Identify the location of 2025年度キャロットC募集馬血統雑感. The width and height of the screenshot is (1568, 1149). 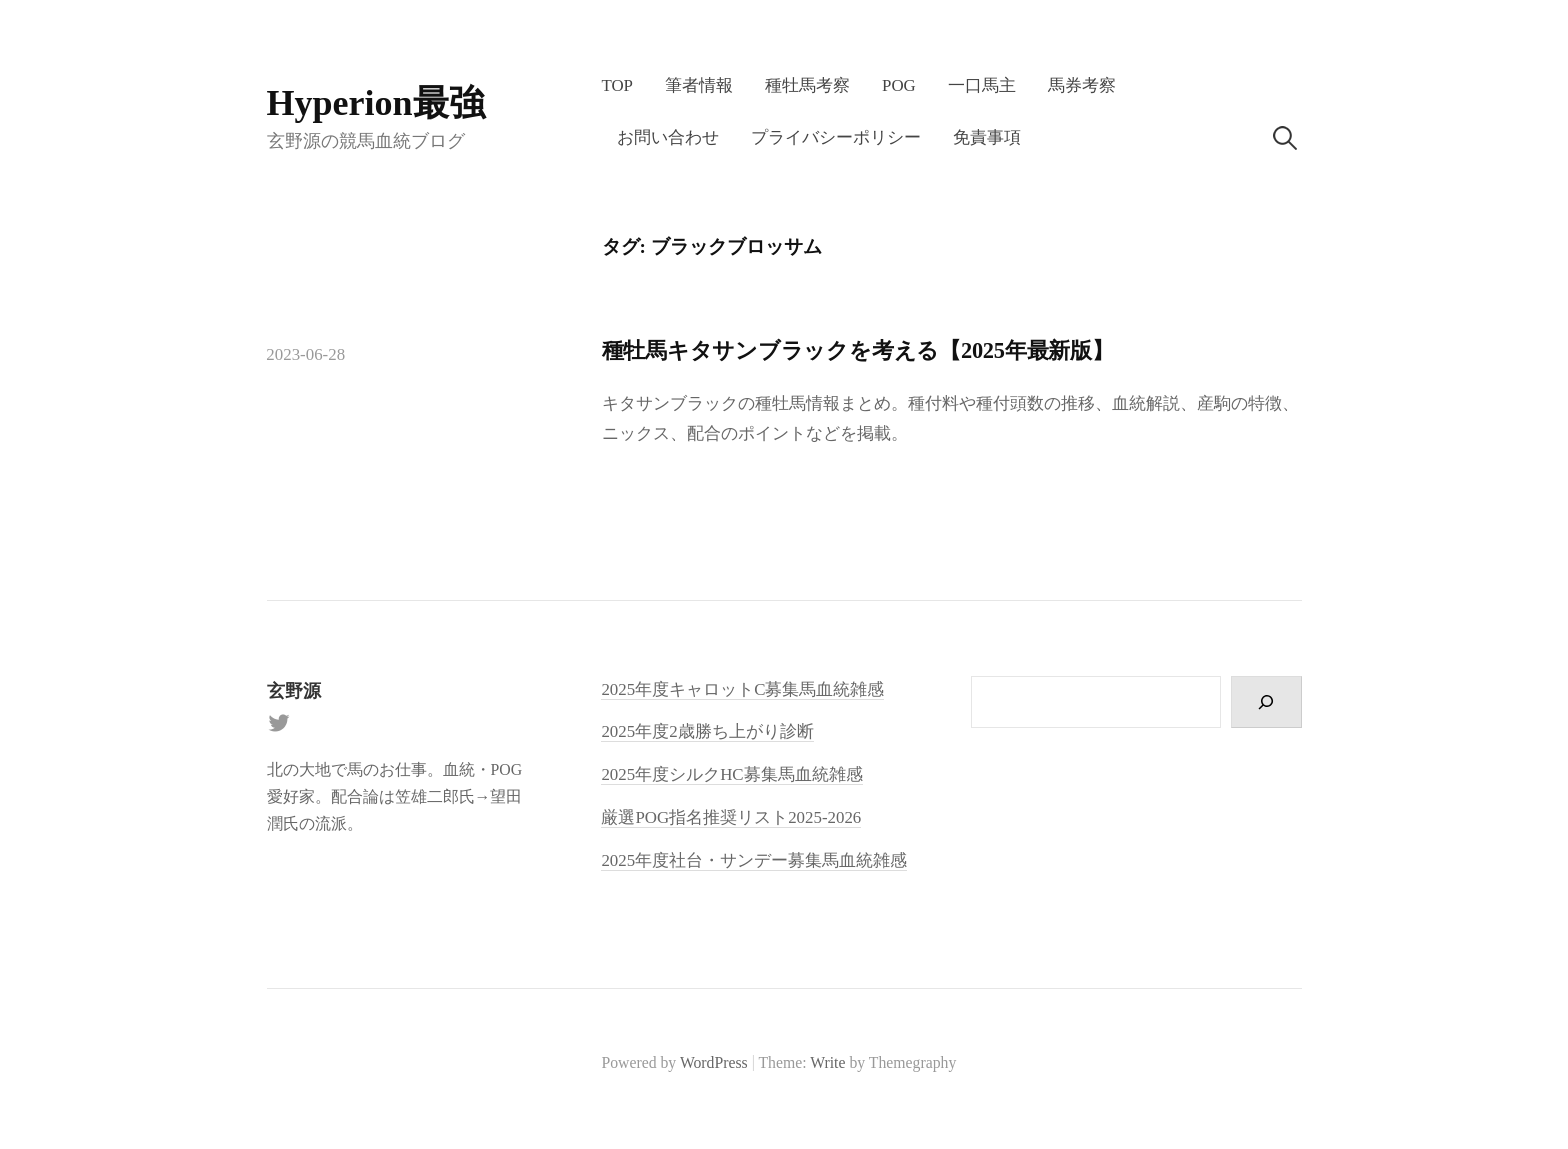
(742, 689).